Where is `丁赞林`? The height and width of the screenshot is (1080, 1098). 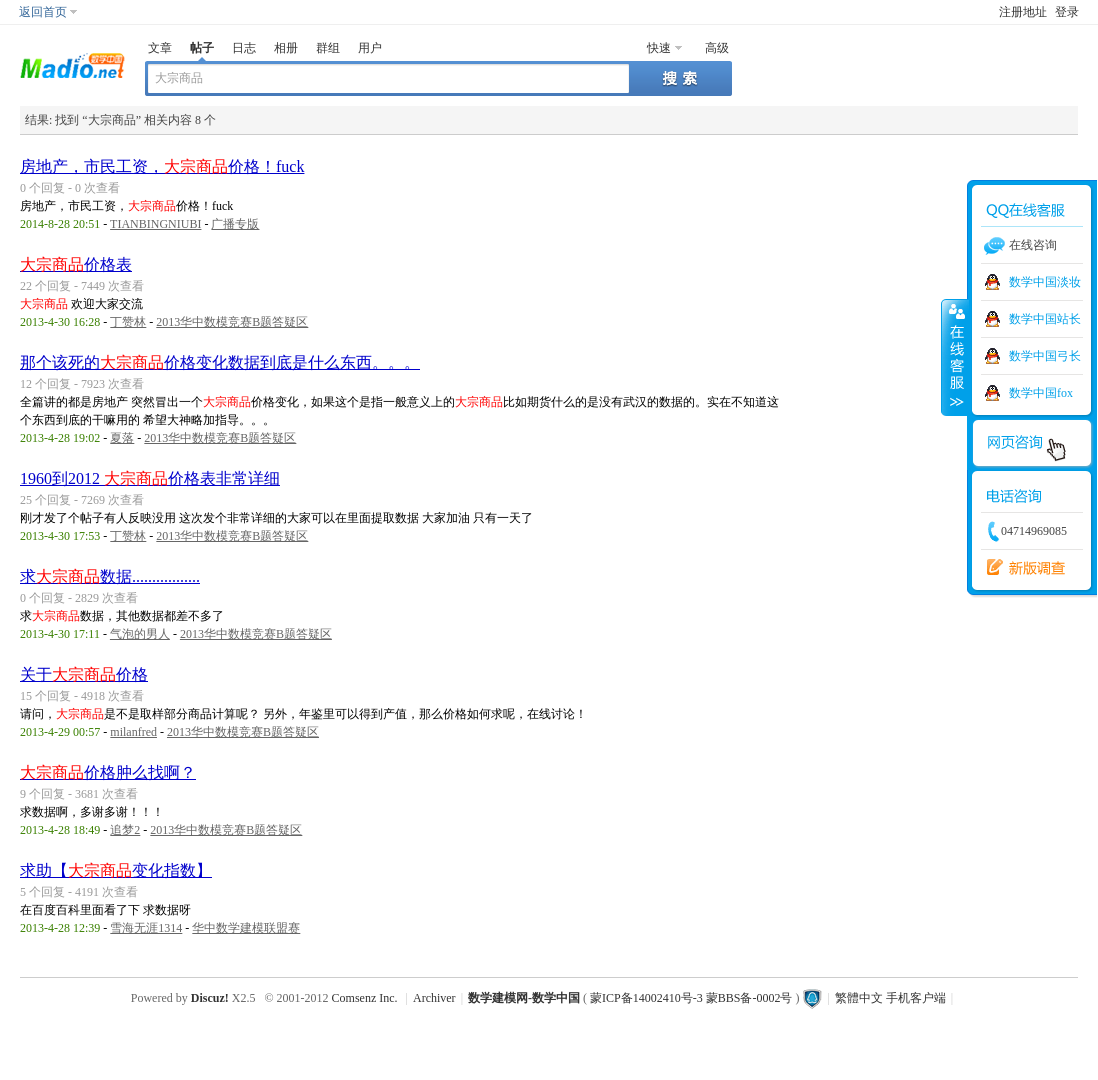 丁赞林 is located at coordinates (128, 322).